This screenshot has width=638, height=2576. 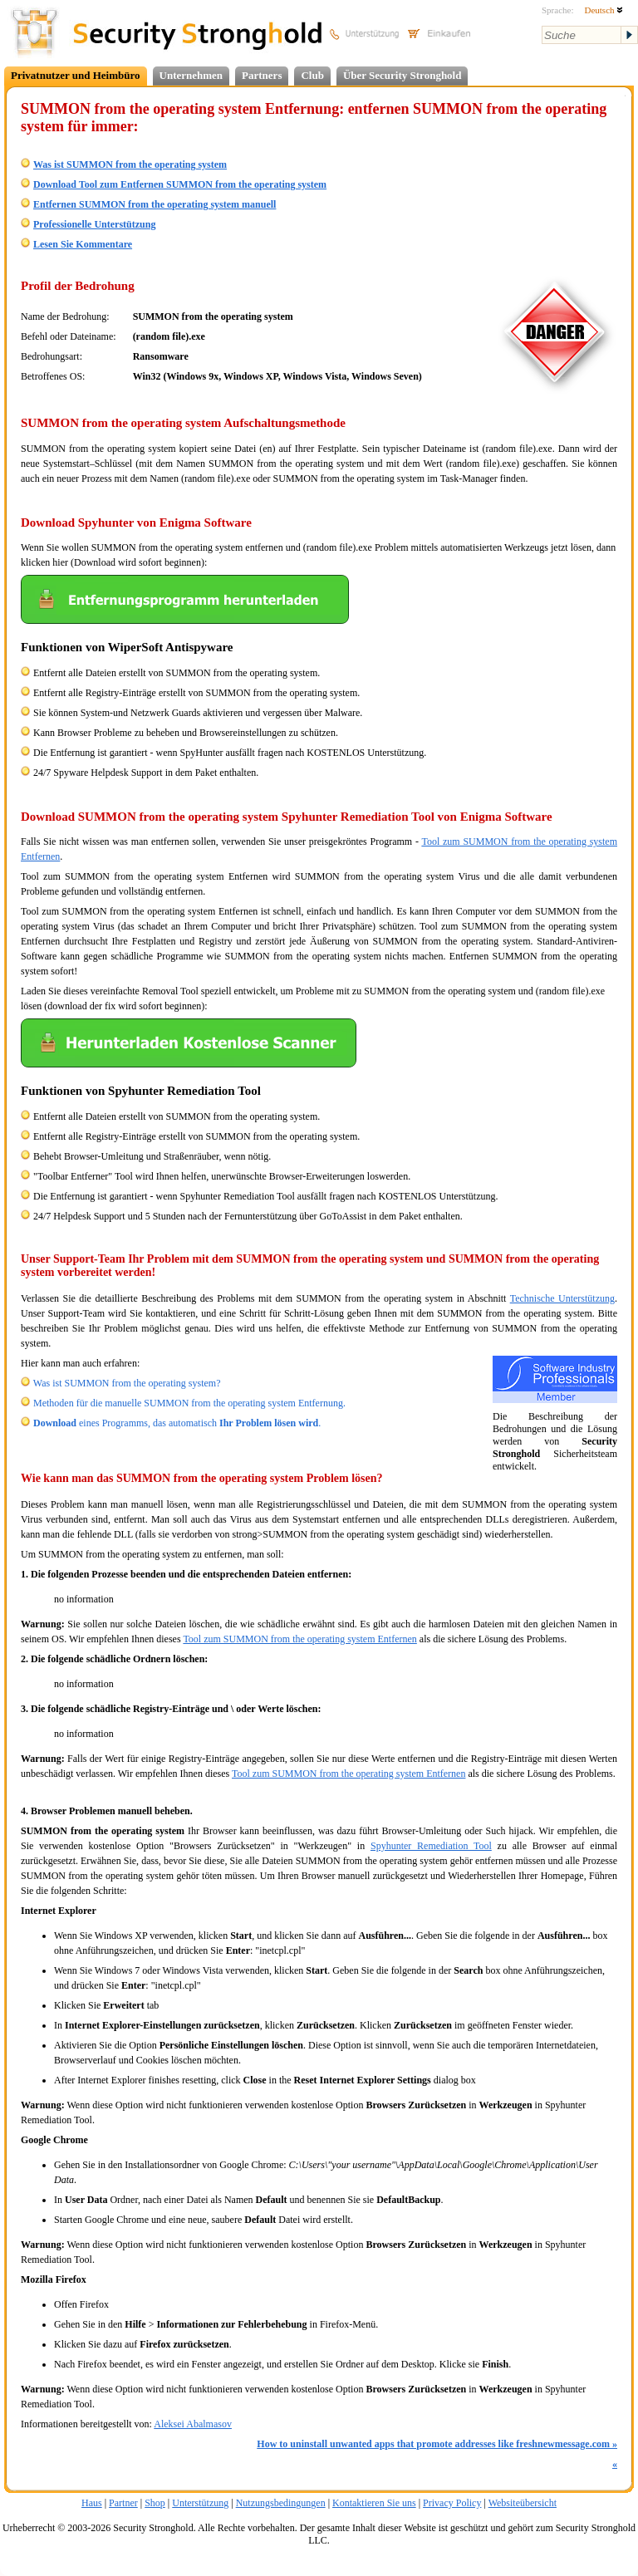 I want to click on Club, so click(x=312, y=75).